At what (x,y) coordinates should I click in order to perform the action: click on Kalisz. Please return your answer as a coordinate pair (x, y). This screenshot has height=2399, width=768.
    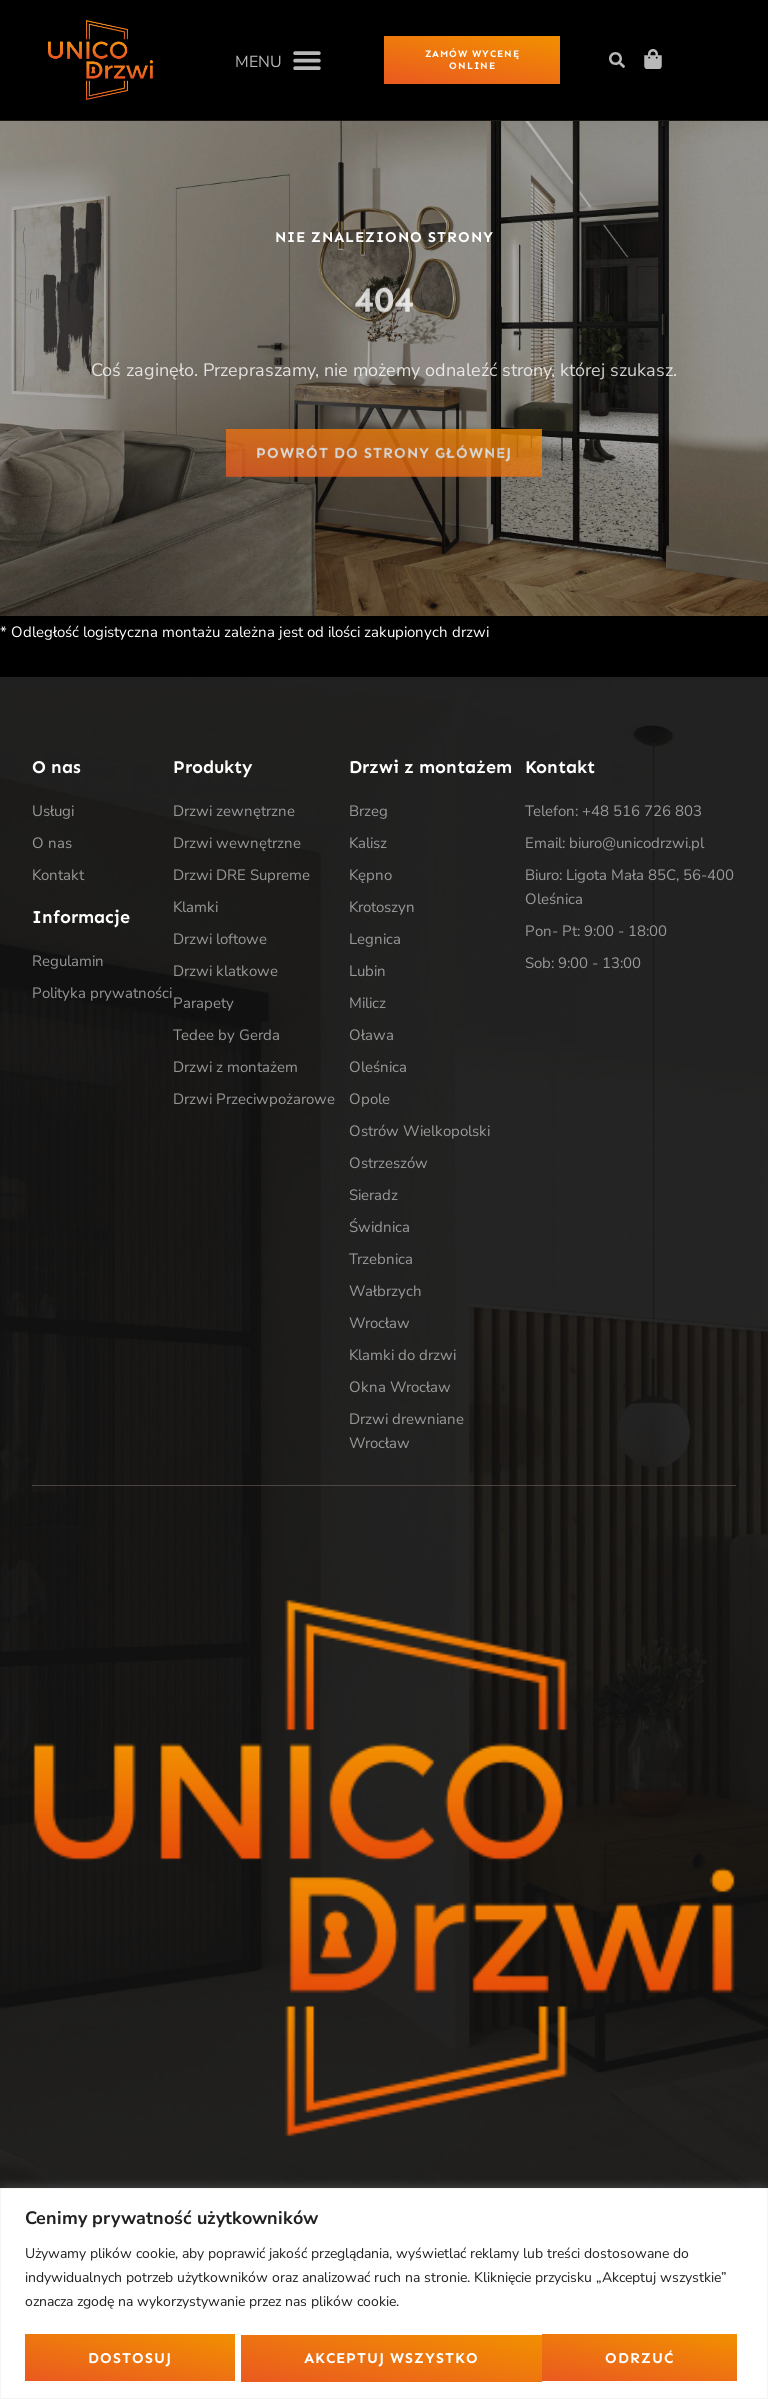
    Looking at the image, I should click on (368, 845).